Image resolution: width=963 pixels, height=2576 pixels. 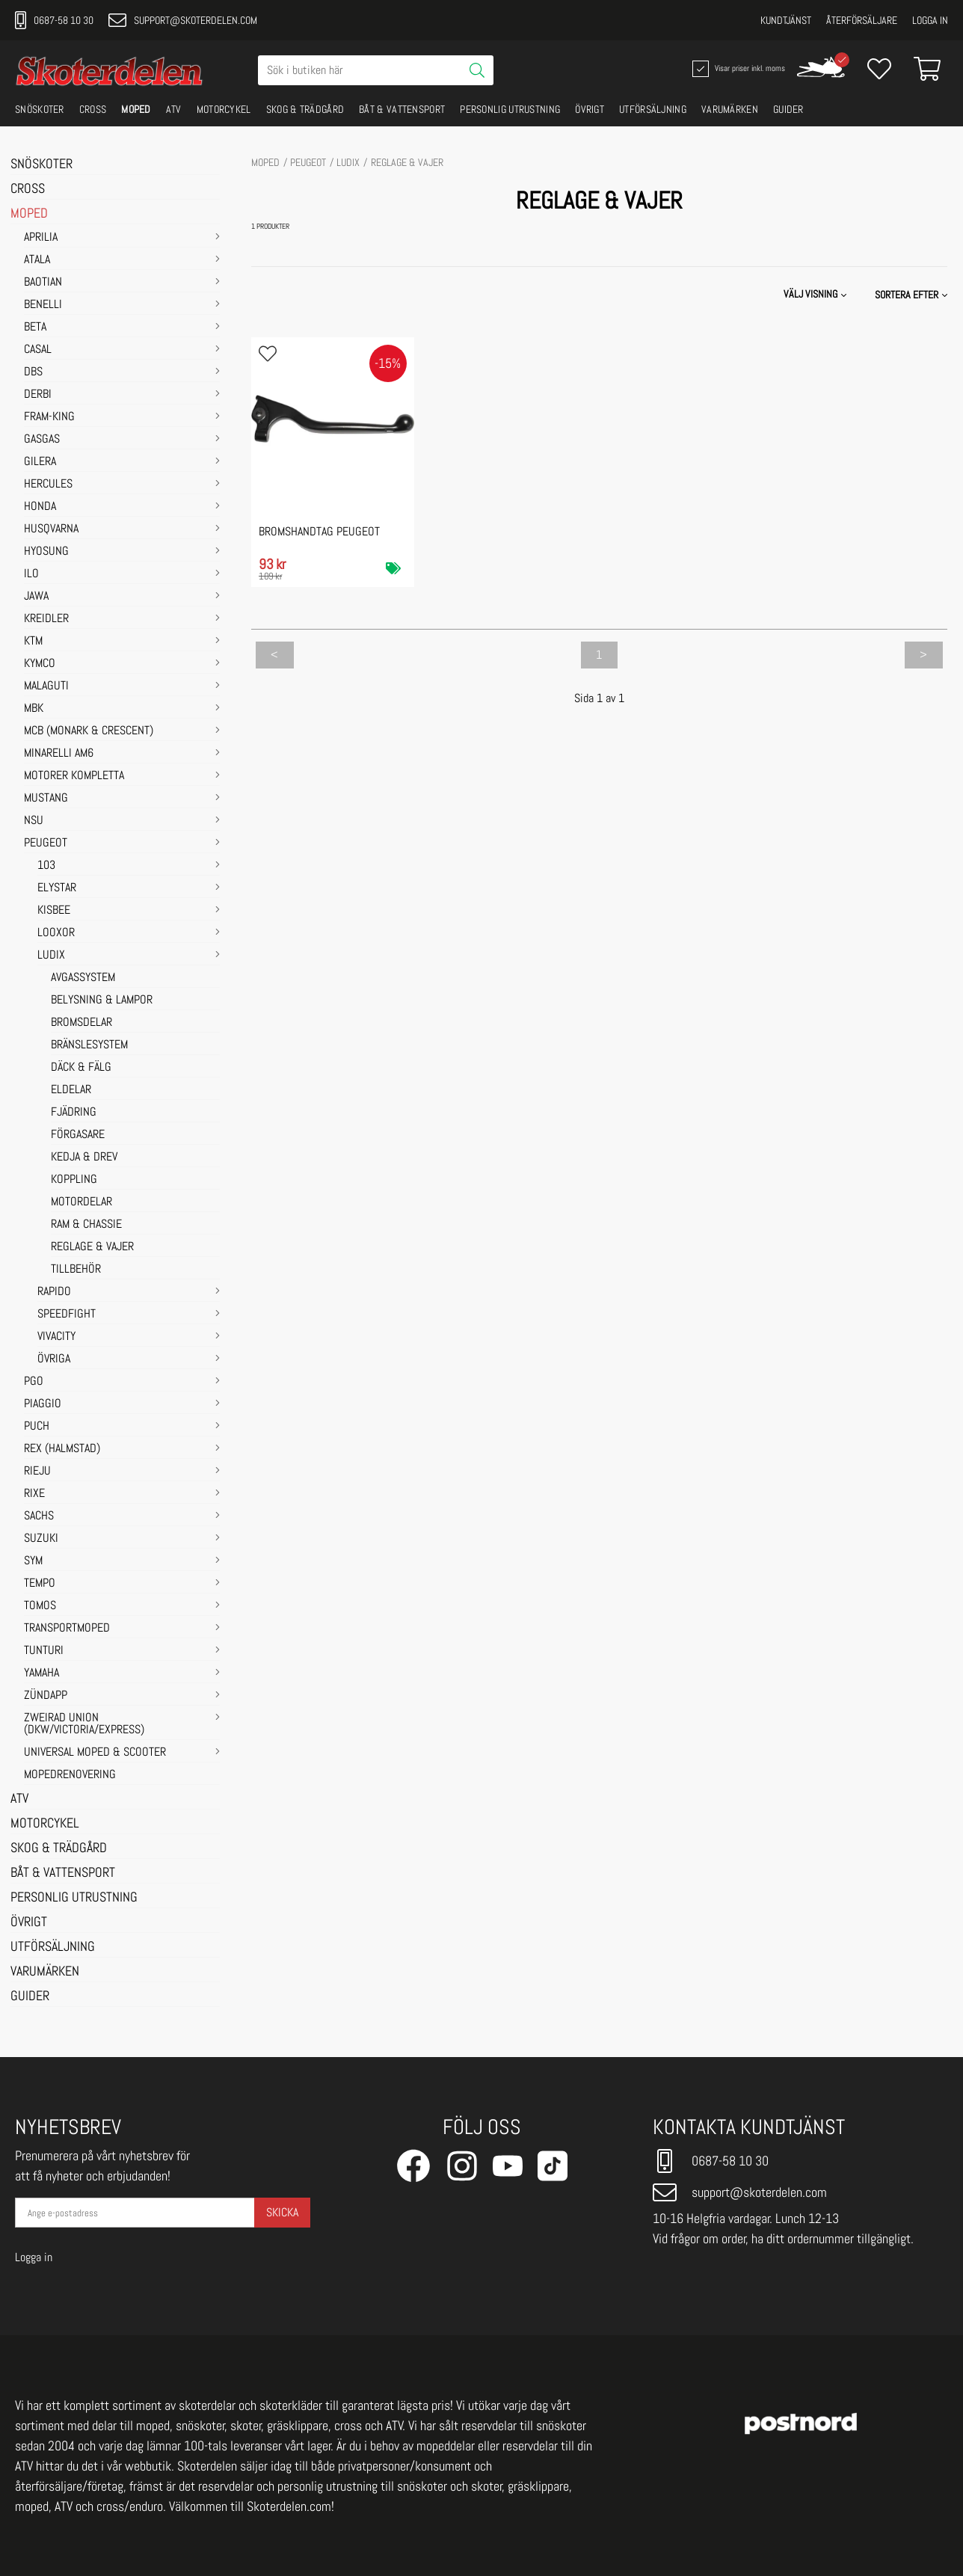 I want to click on MOTORCYKEL, so click(x=224, y=109).